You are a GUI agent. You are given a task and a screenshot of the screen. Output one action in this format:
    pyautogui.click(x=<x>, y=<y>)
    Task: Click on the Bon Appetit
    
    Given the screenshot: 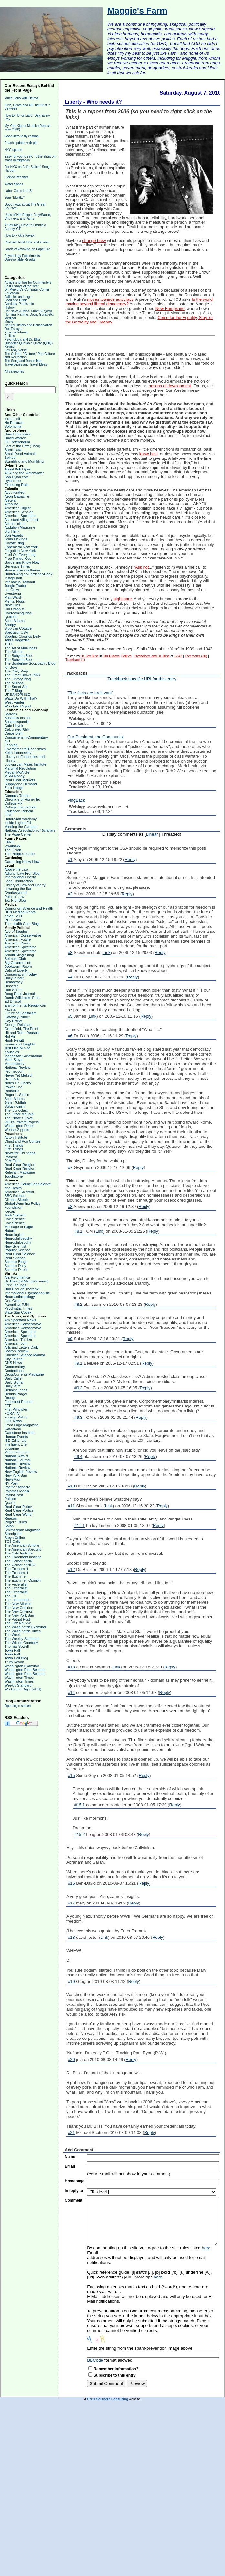 What is the action you would take?
    pyautogui.click(x=14, y=535)
    